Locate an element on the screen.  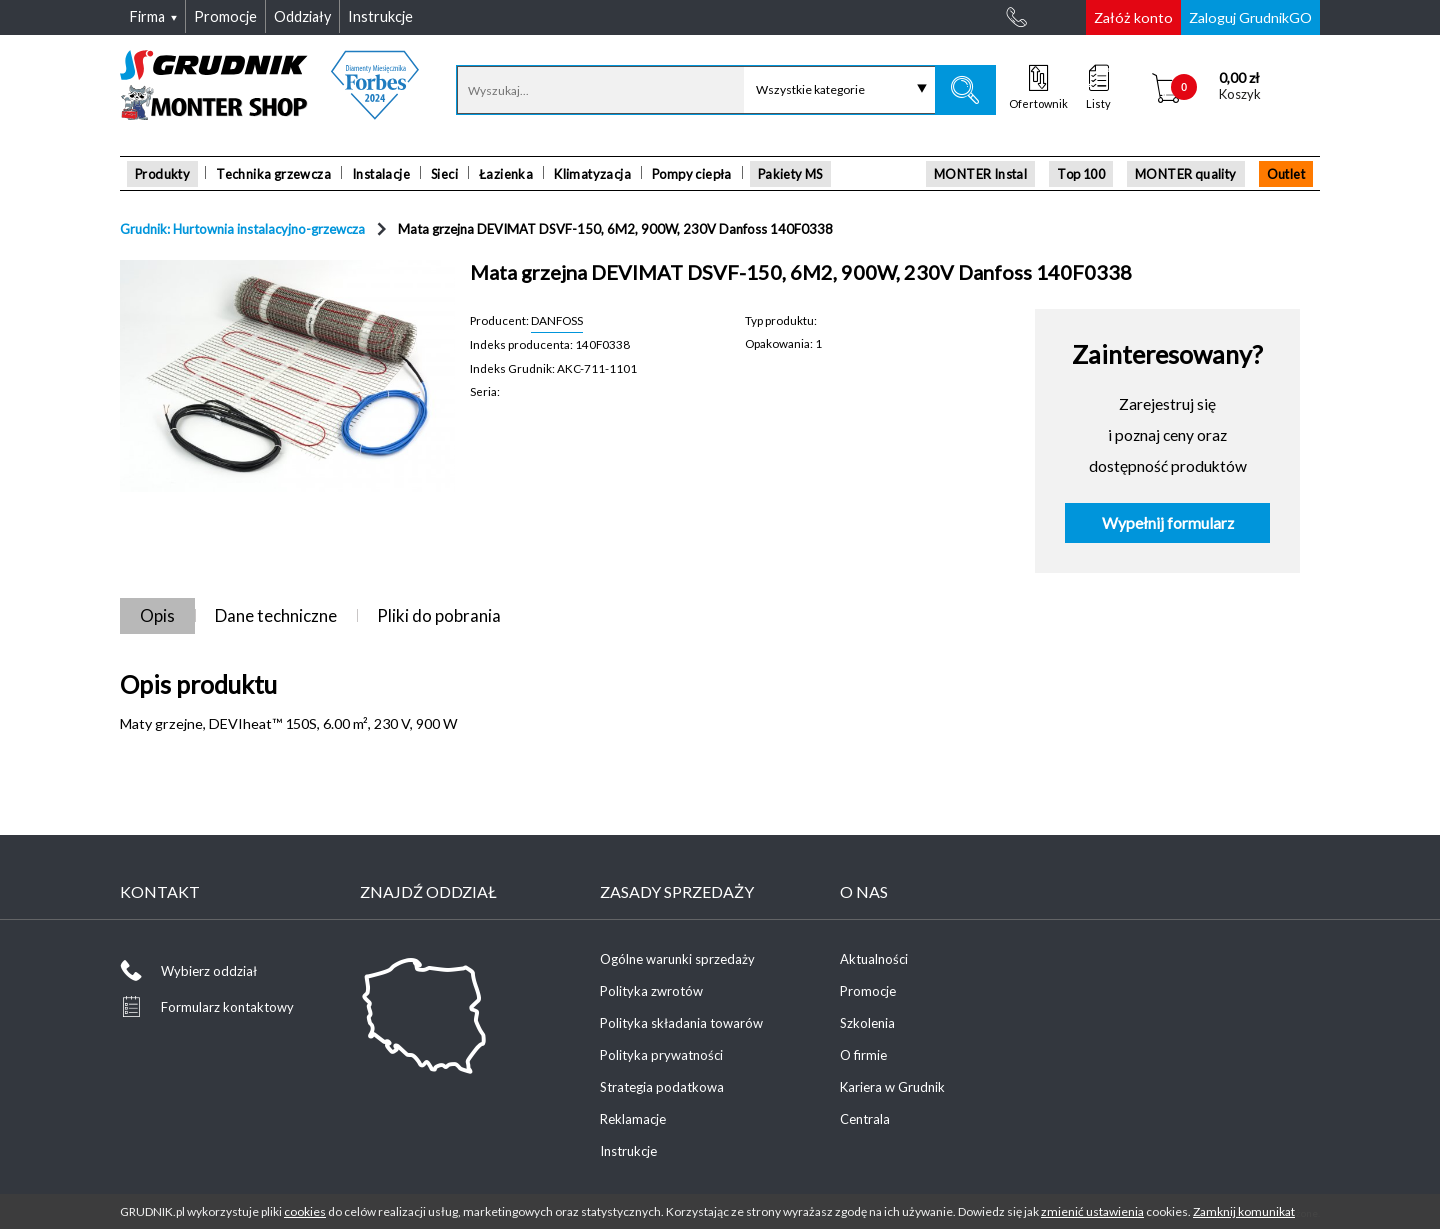
Instalacje is located at coordinates (381, 174).